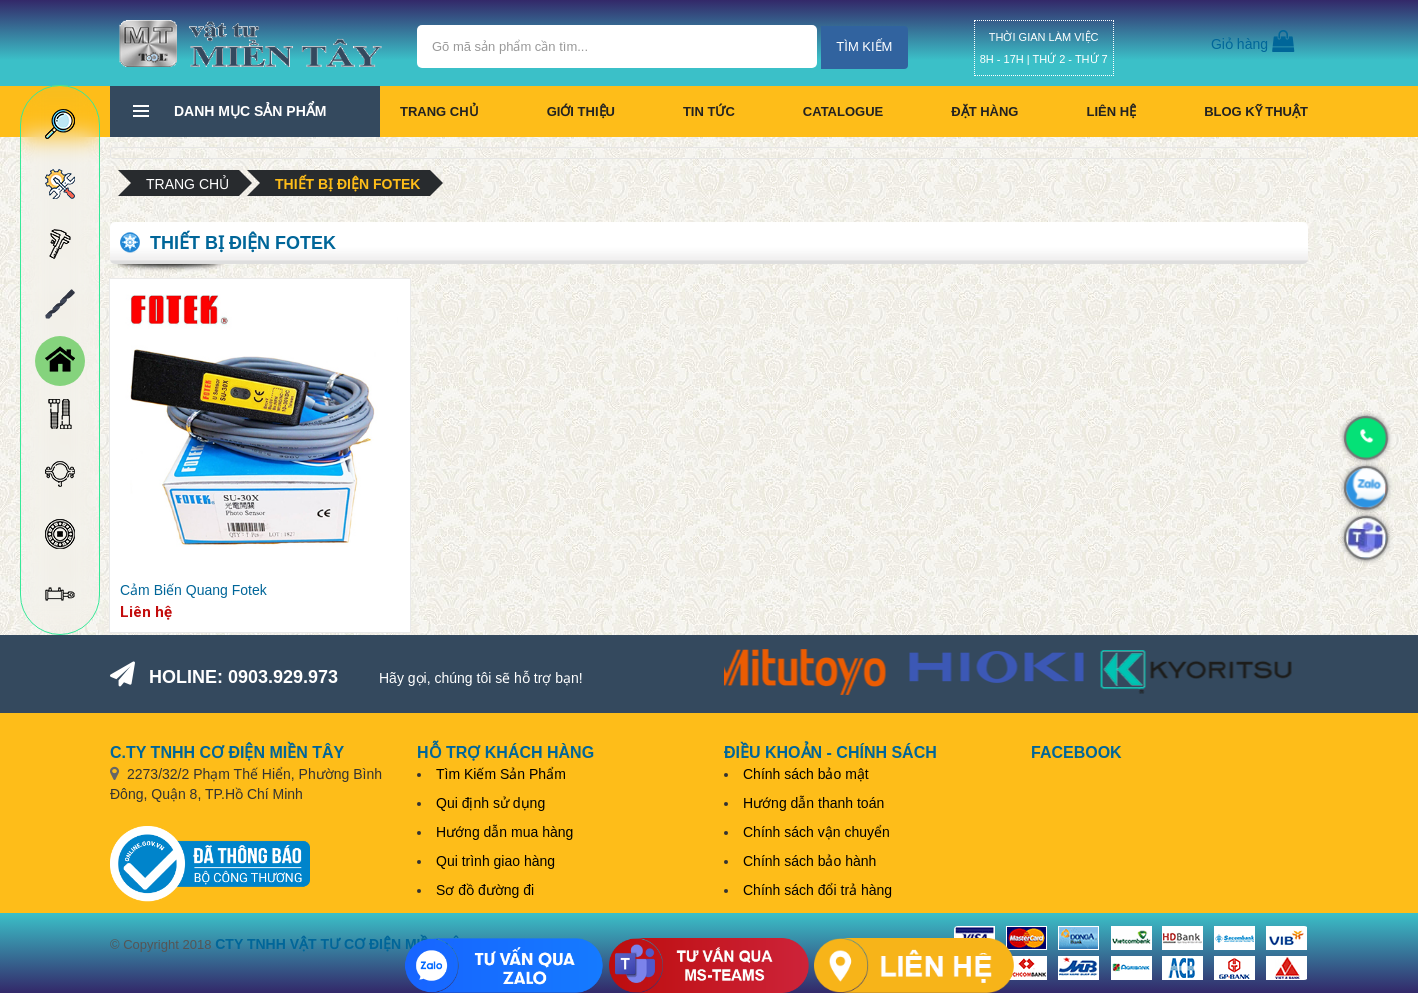  I want to click on Sơ đồ đường đi, so click(485, 890).